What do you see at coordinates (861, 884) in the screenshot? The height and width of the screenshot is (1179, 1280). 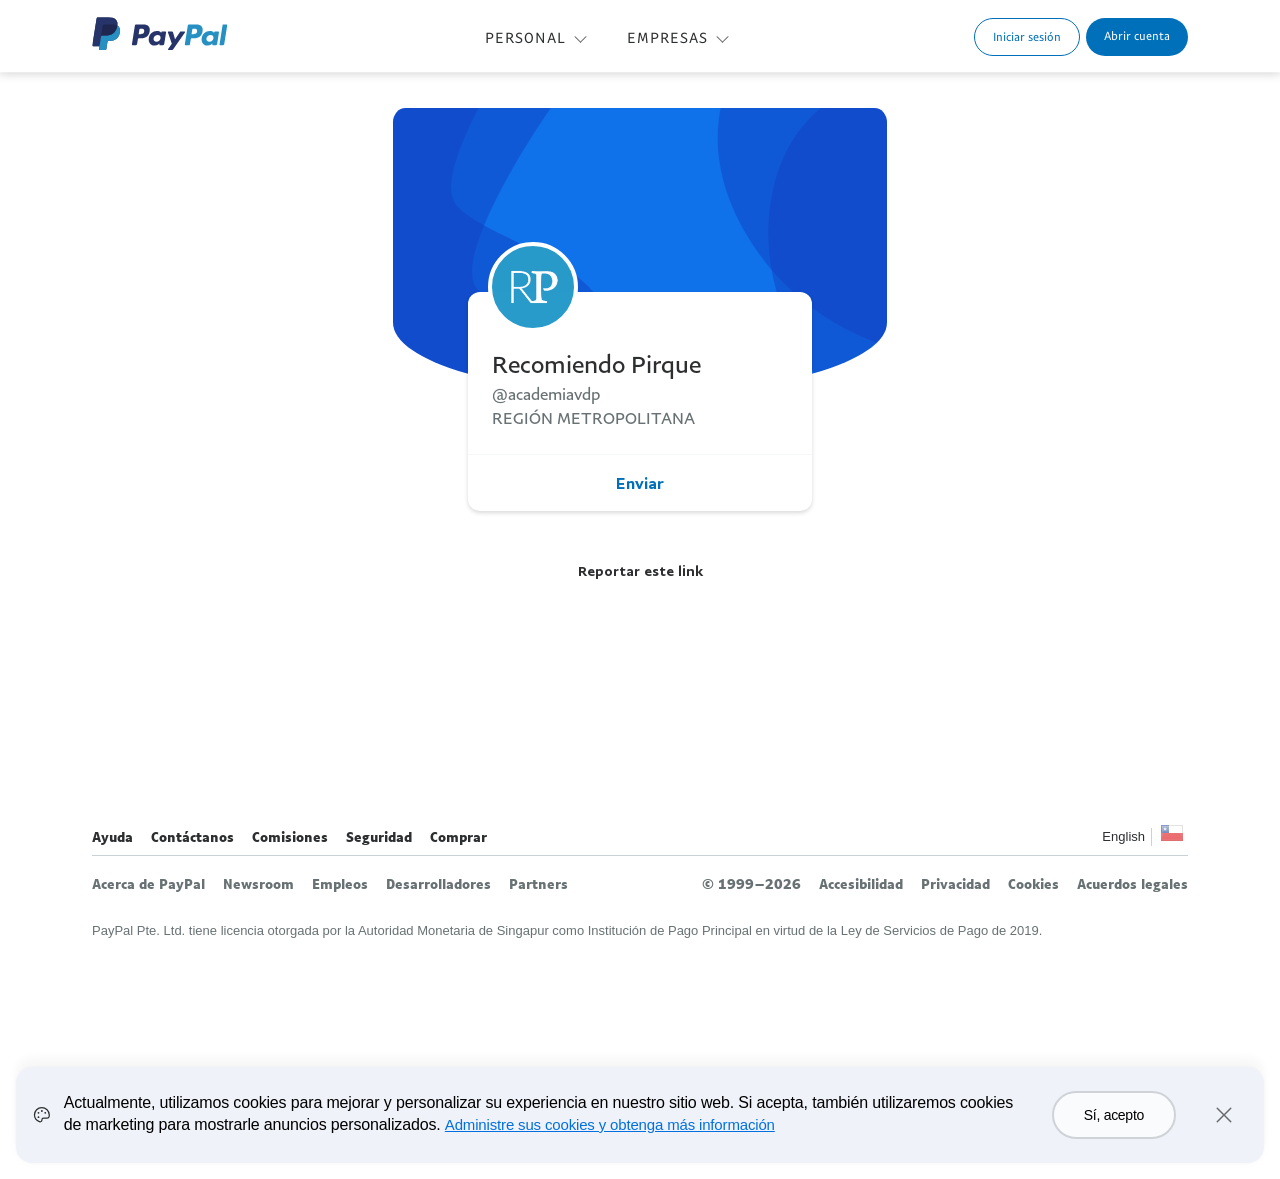 I see `Accesibilidad` at bounding box center [861, 884].